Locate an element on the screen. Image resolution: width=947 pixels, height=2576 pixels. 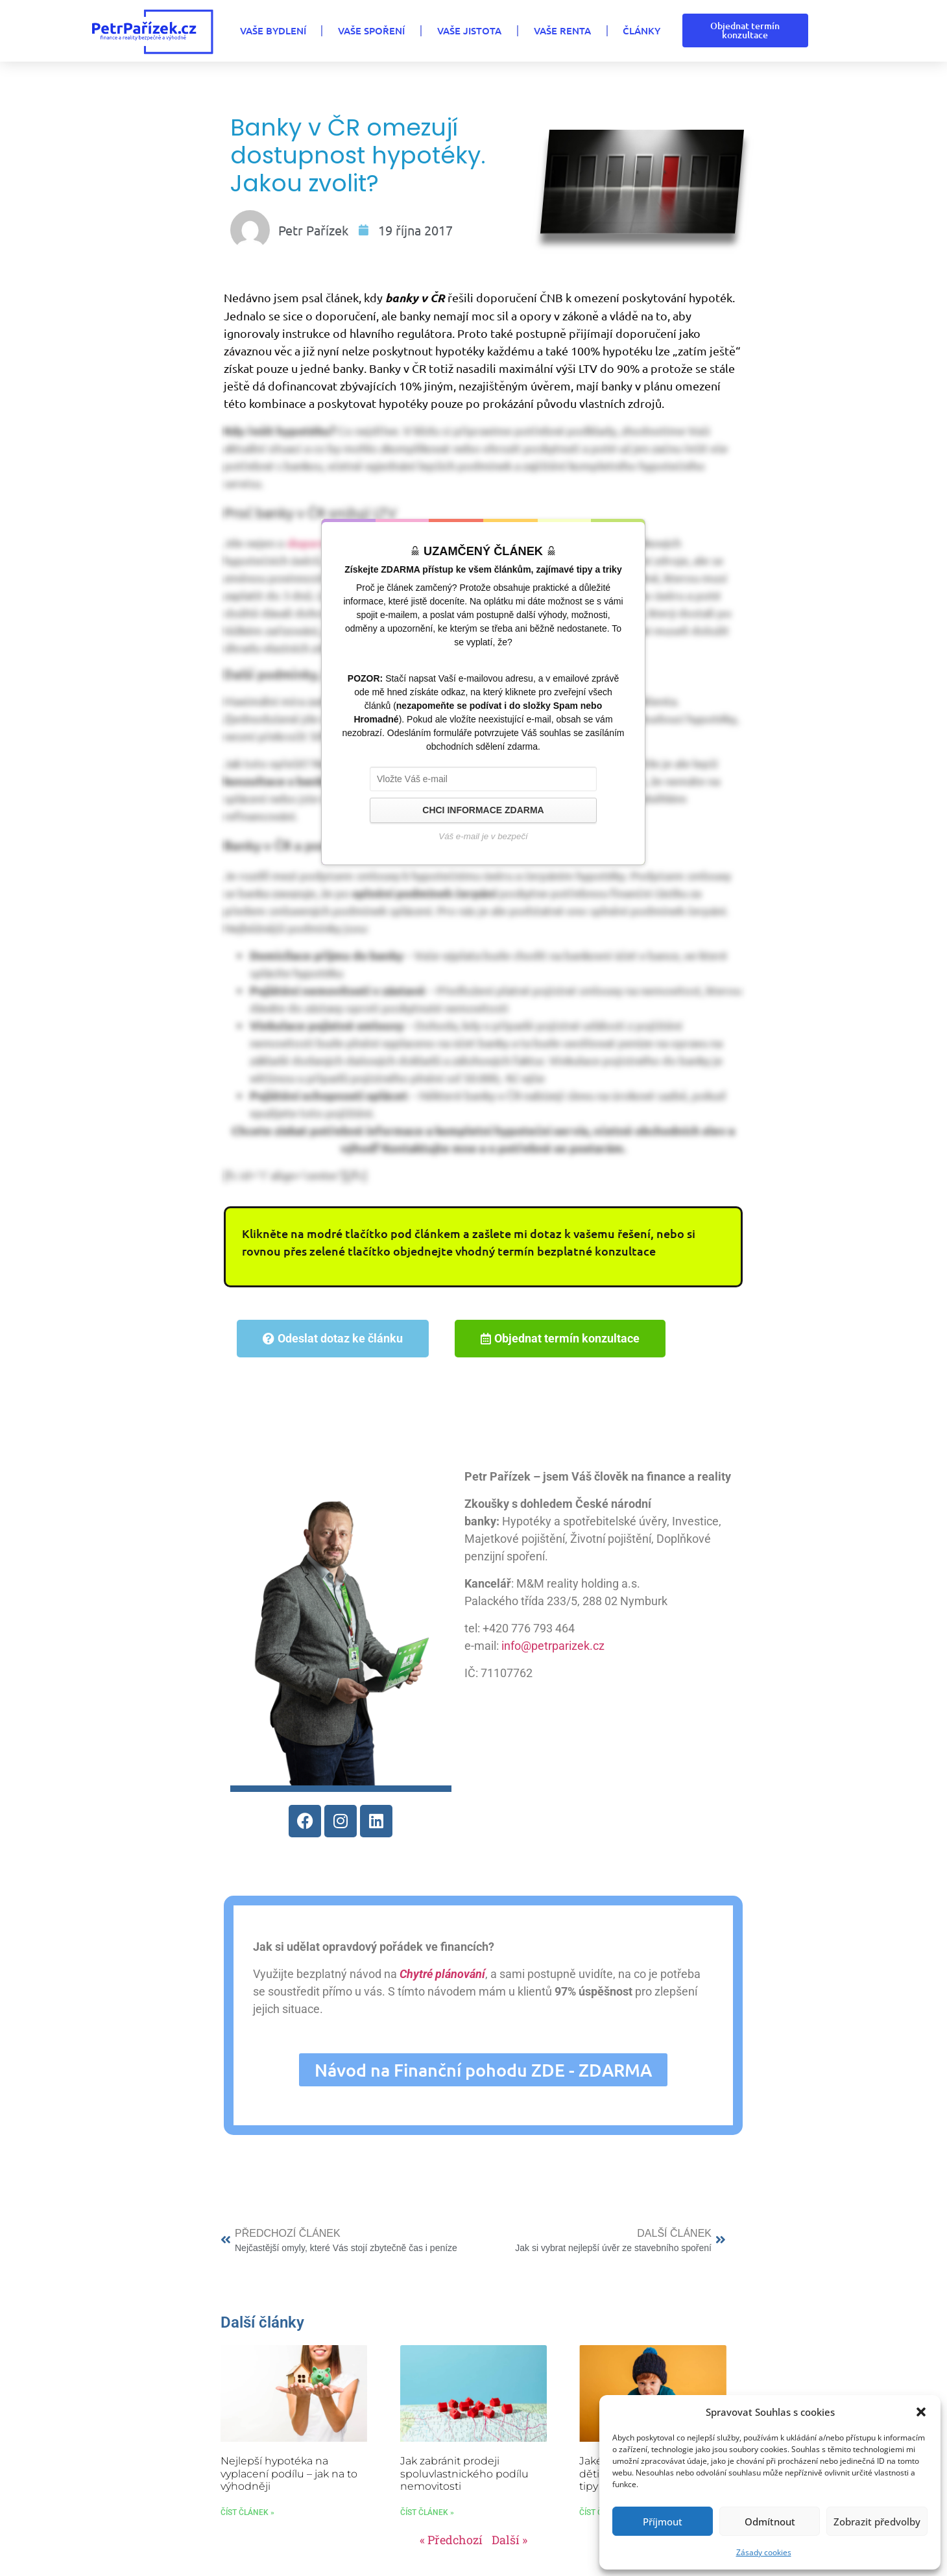
Další » is located at coordinates (509, 2539).